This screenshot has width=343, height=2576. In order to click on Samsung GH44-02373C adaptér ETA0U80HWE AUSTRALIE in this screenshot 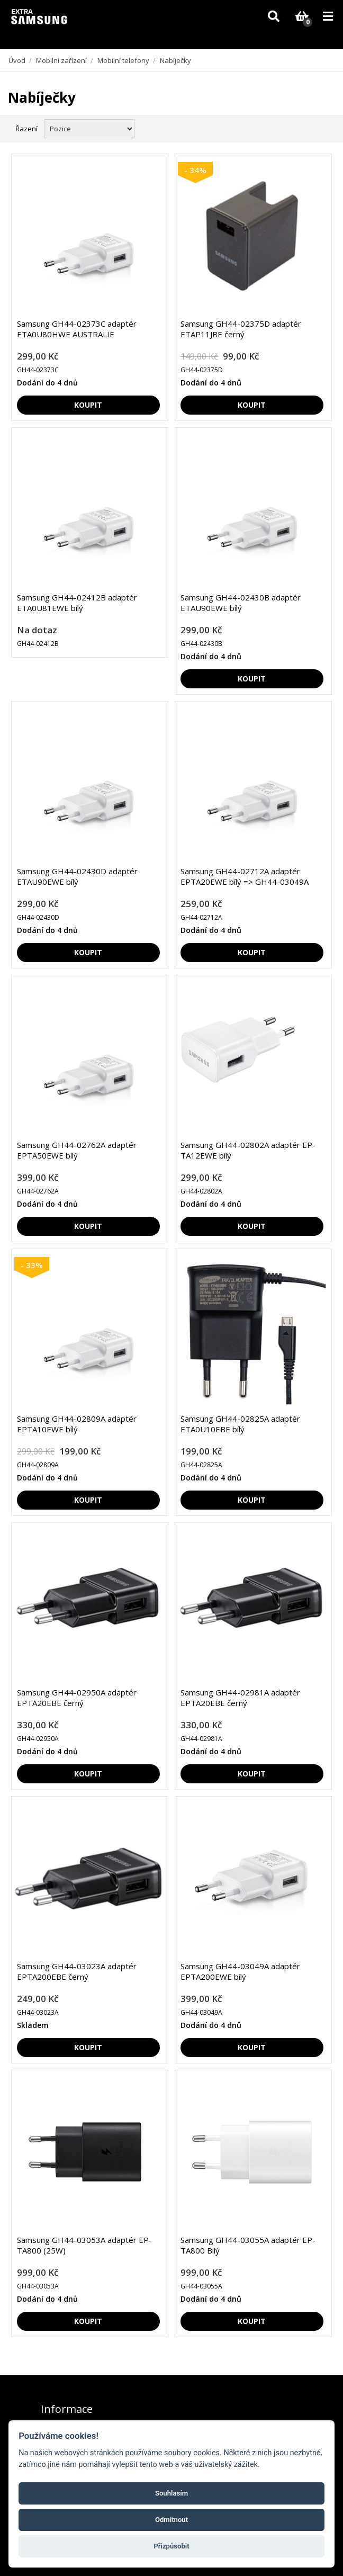, I will do `click(77, 328)`.